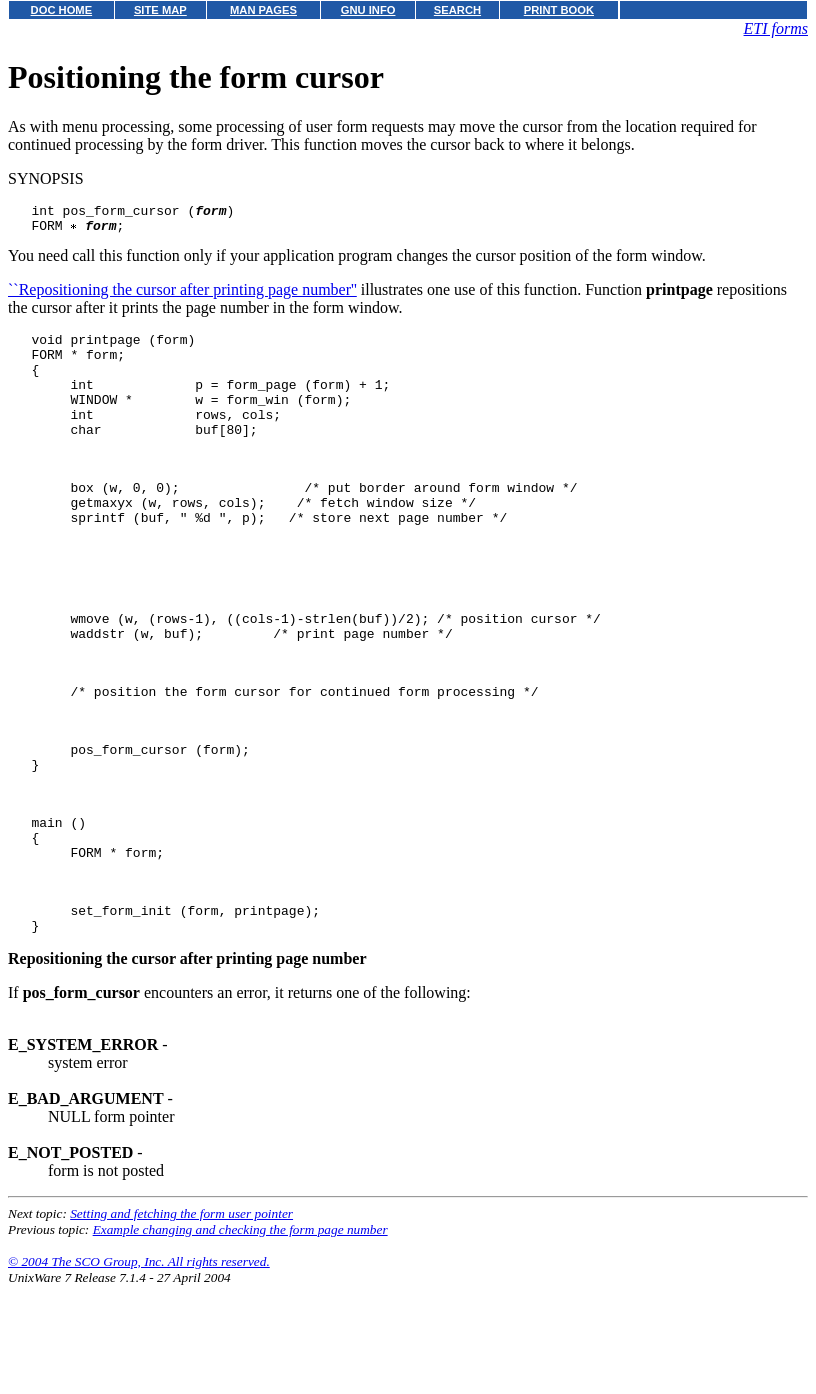  I want to click on DOC HOME, so click(62, 10).